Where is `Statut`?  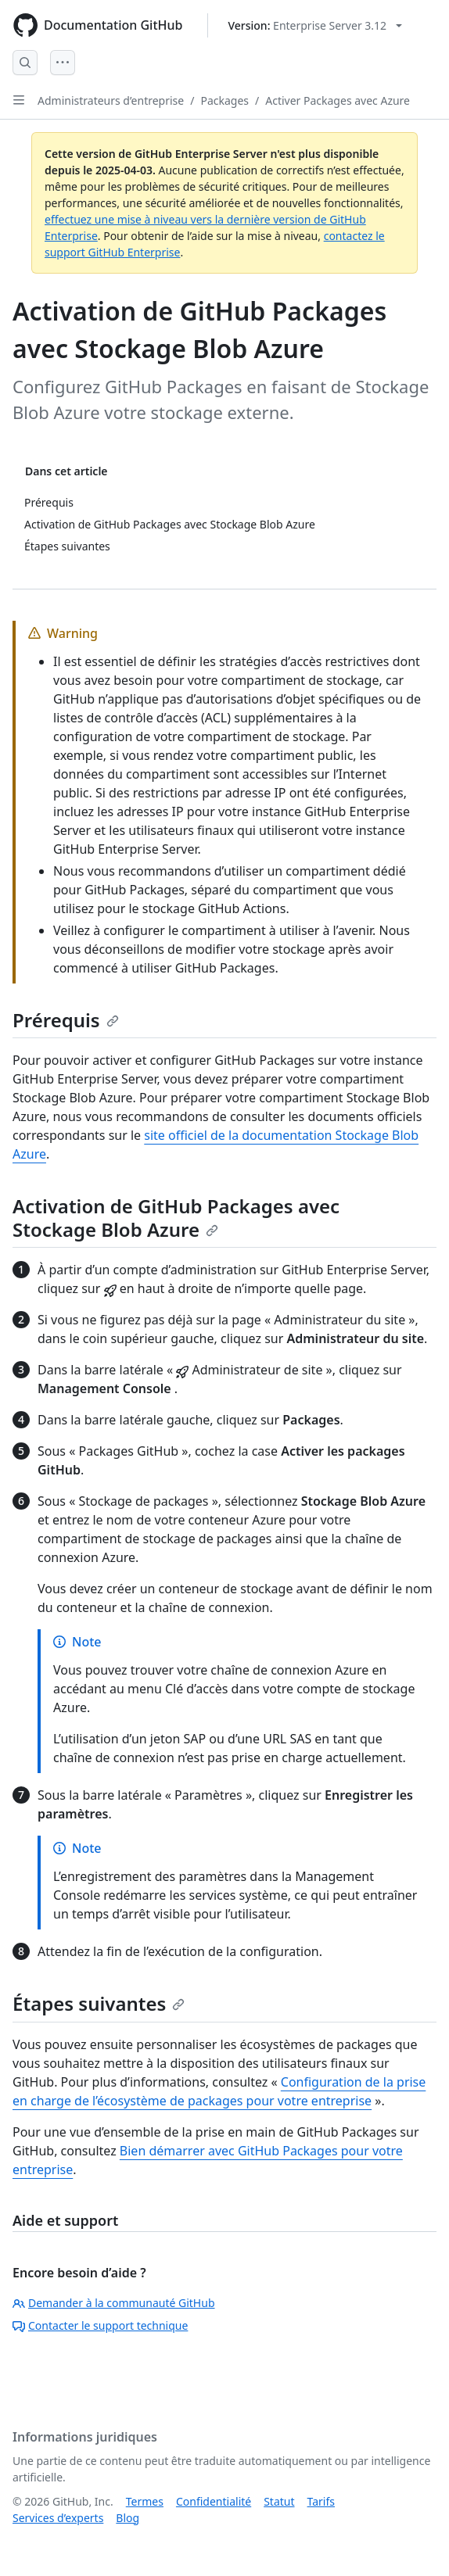
Statut is located at coordinates (279, 2501).